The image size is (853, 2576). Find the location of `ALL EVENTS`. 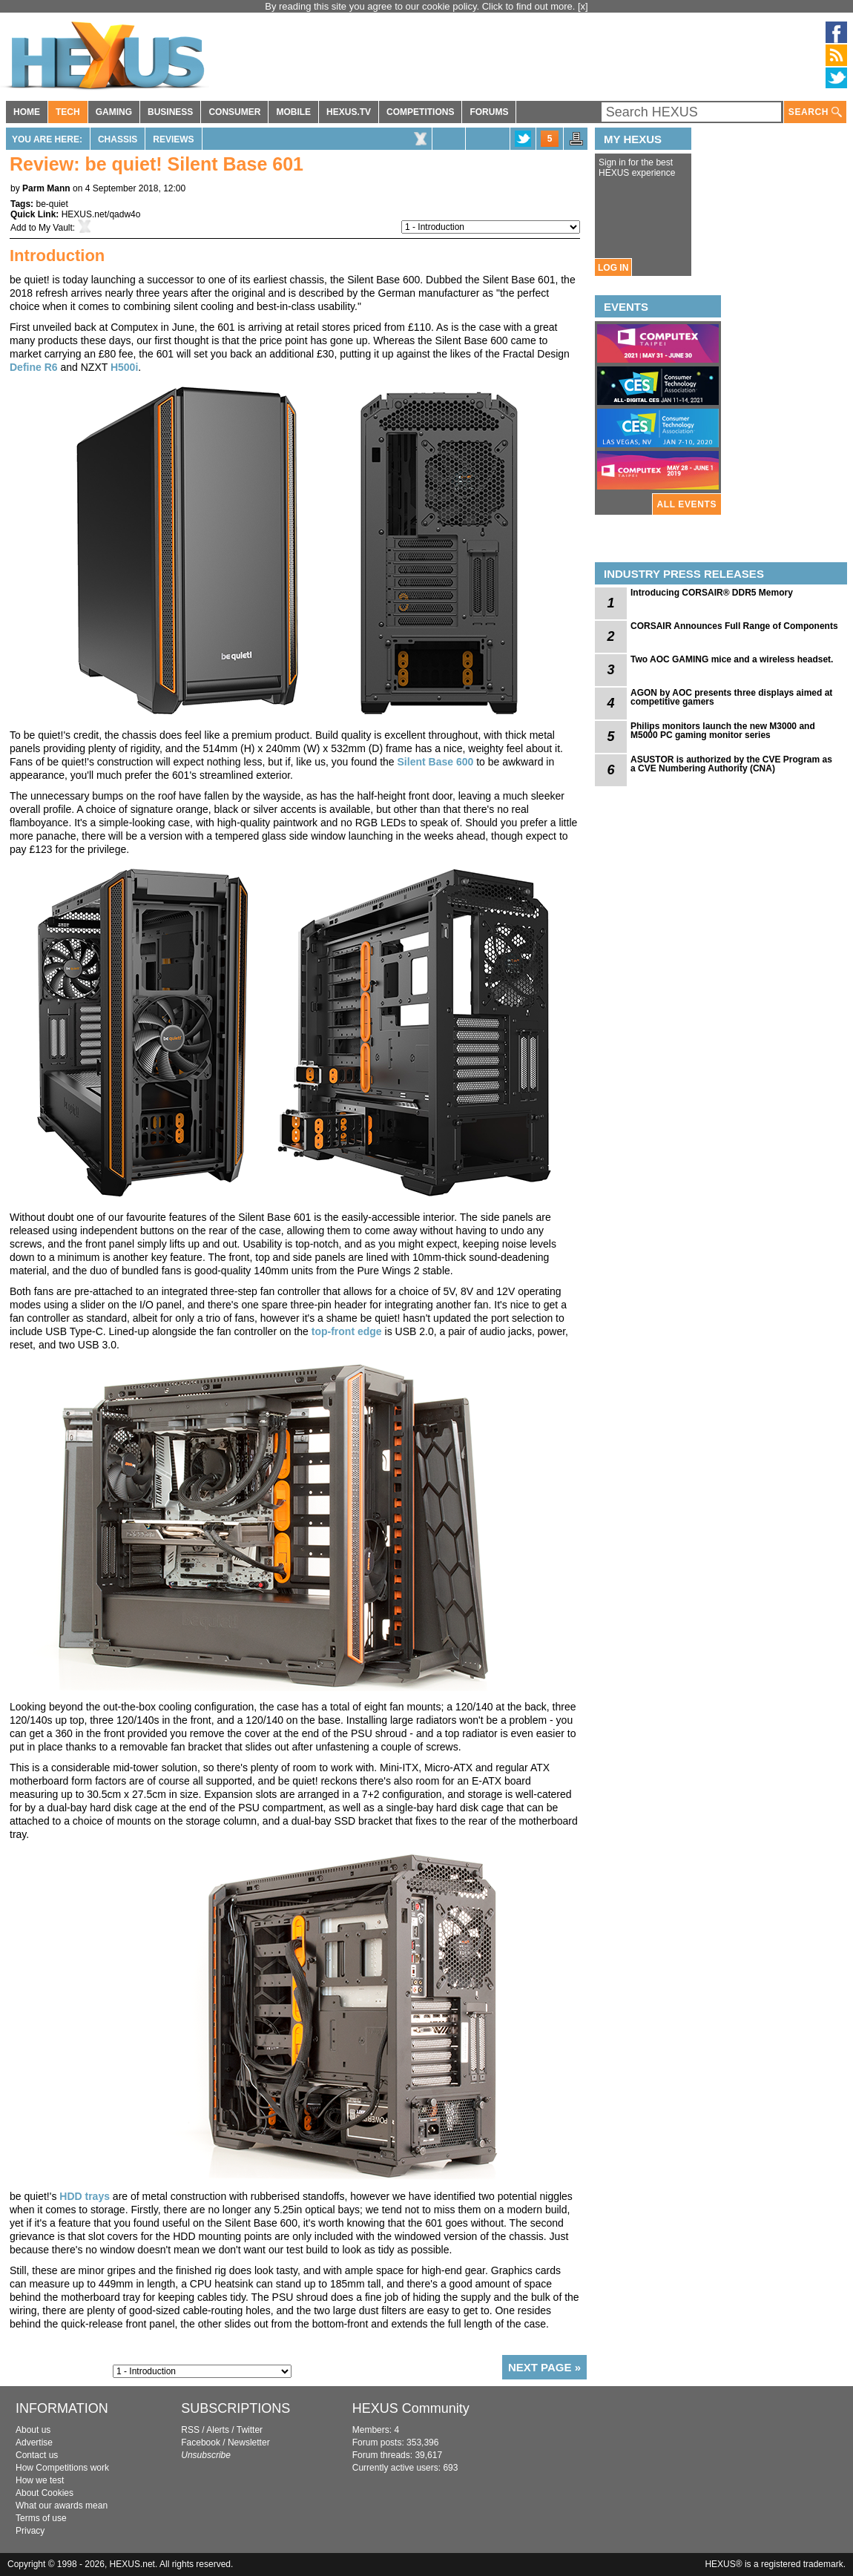

ALL EVENTS is located at coordinates (687, 504).